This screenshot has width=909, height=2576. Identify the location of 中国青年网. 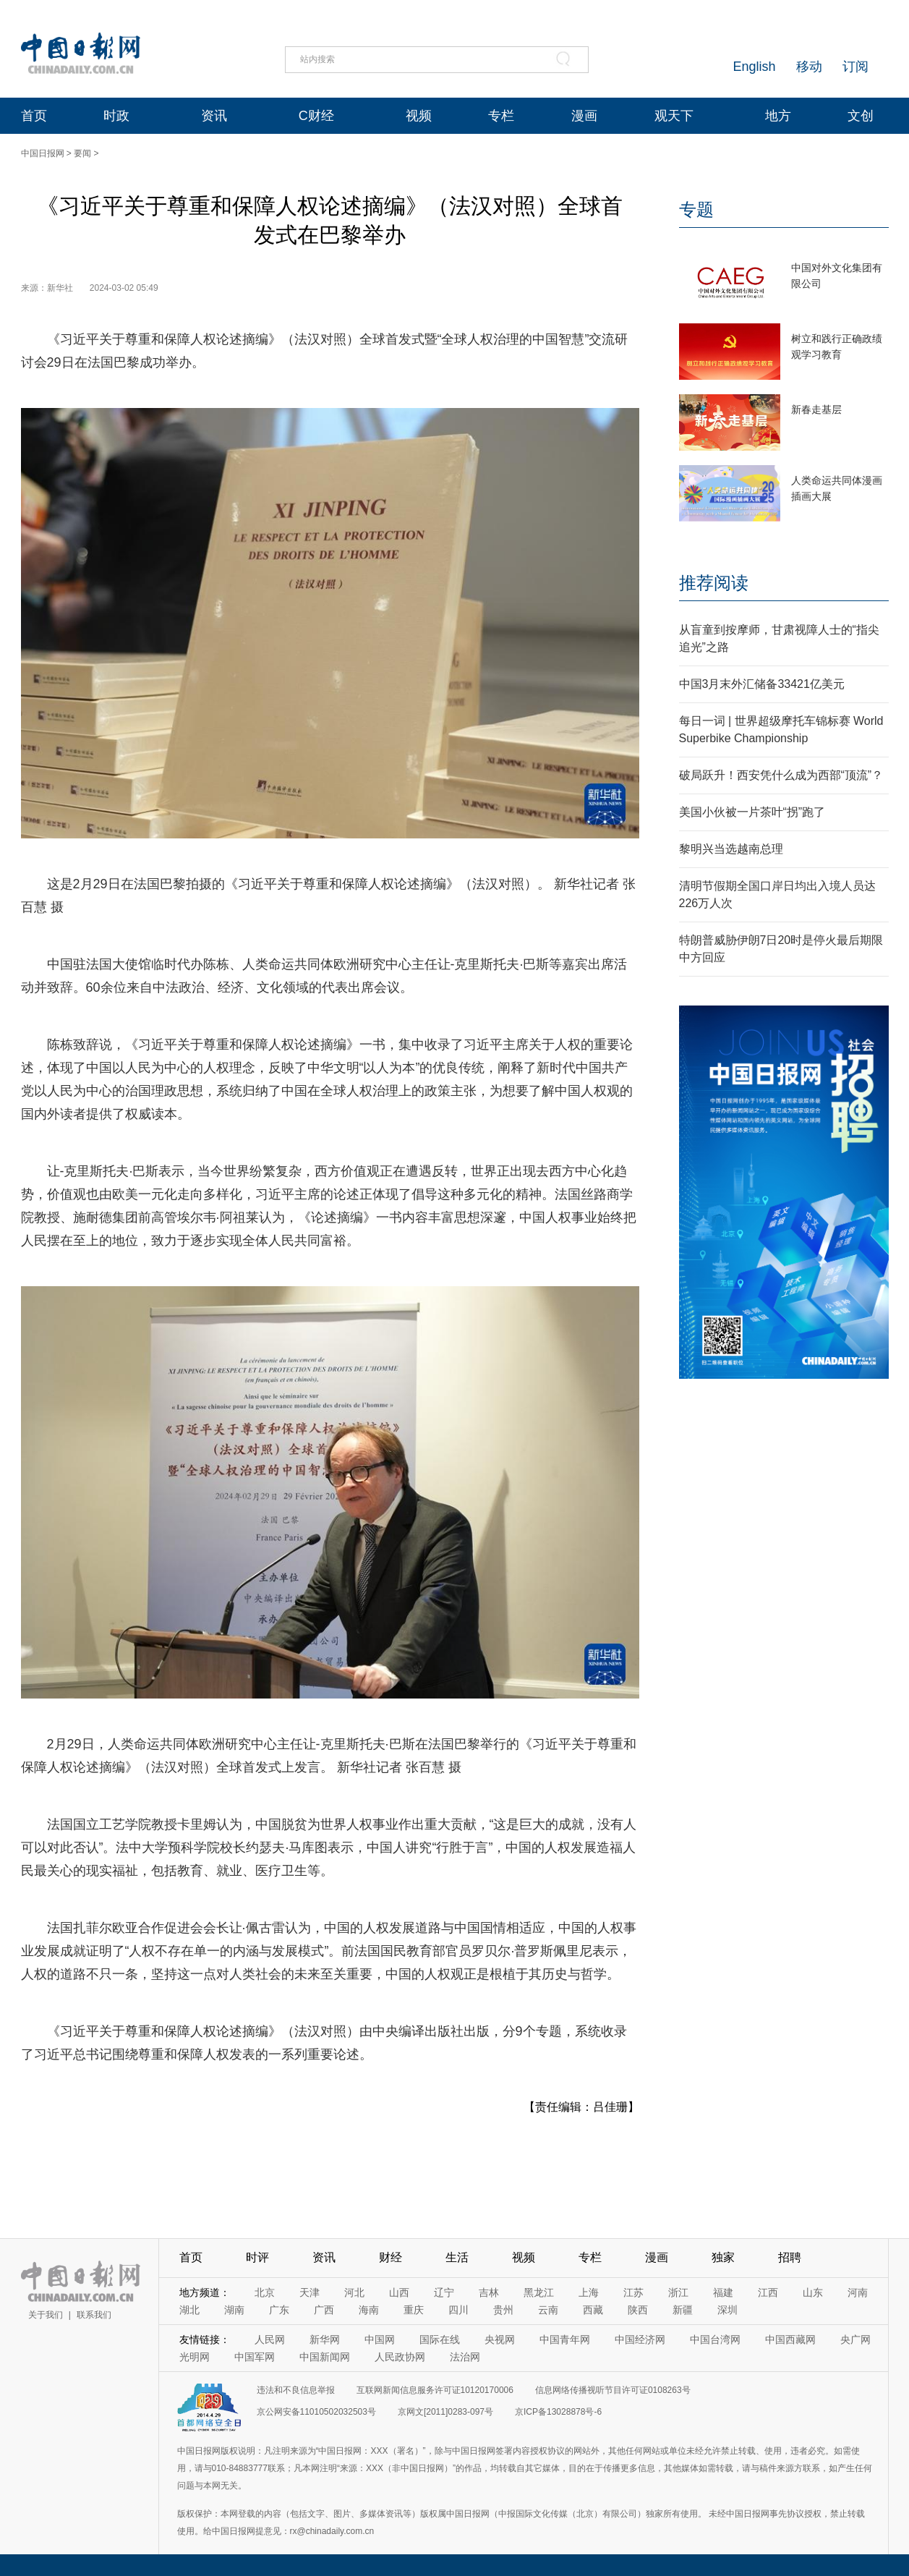
(564, 2339).